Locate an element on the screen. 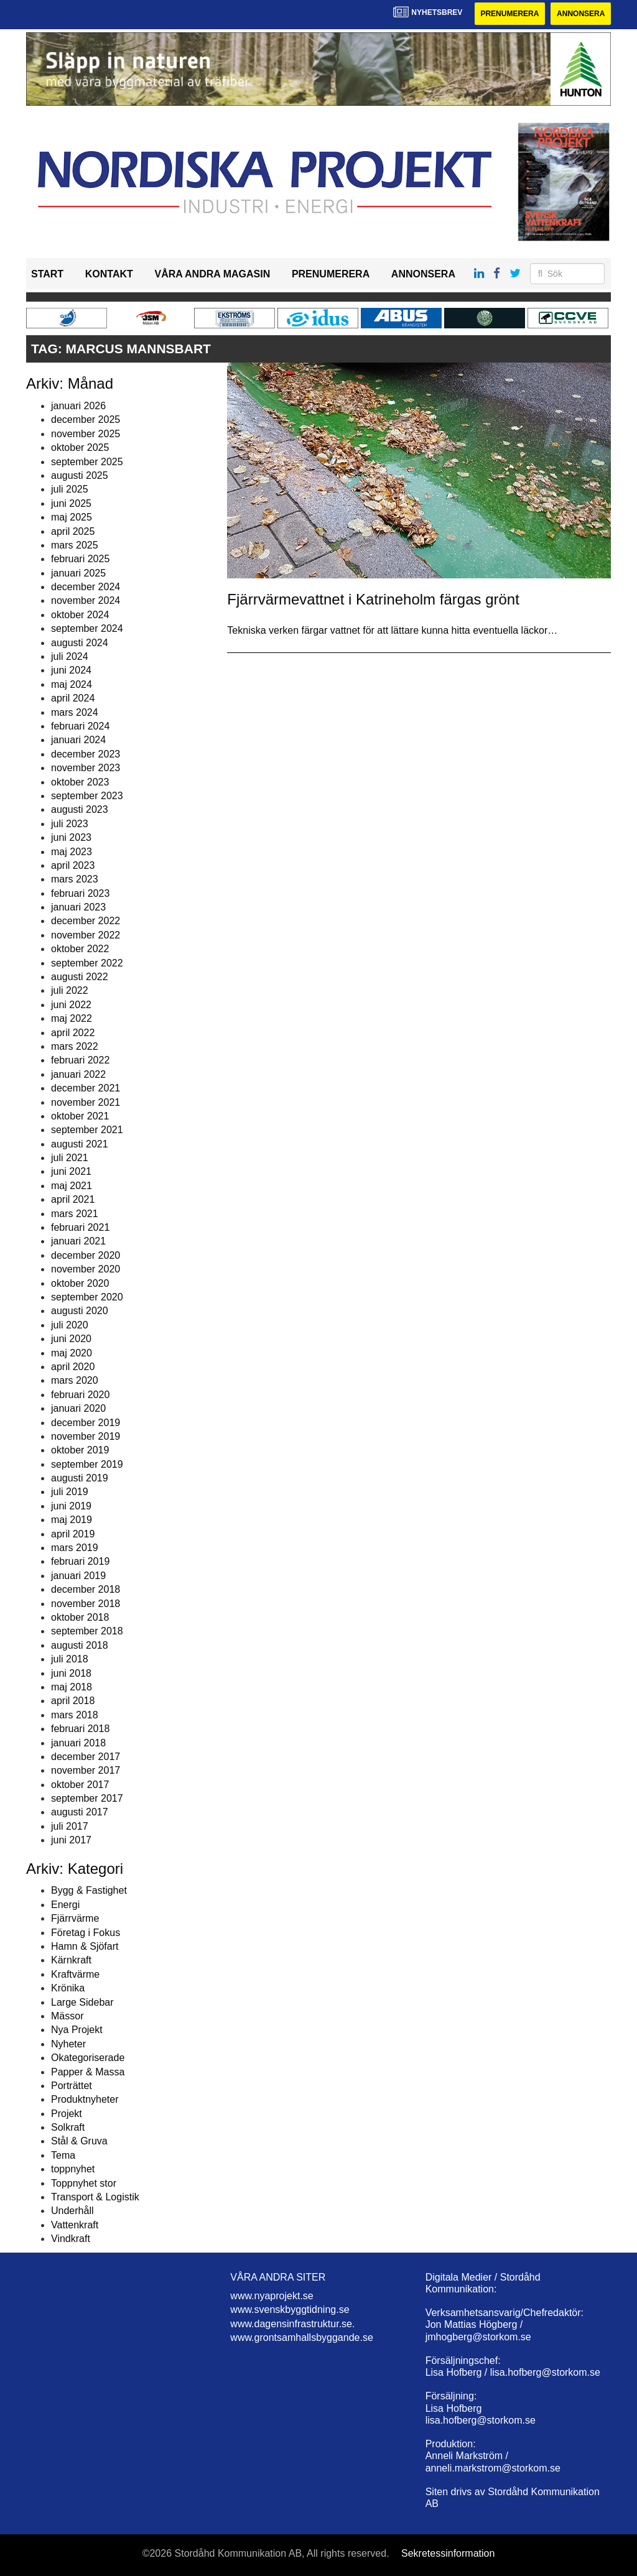 The width and height of the screenshot is (637, 2576). mars 2025 is located at coordinates (74, 545).